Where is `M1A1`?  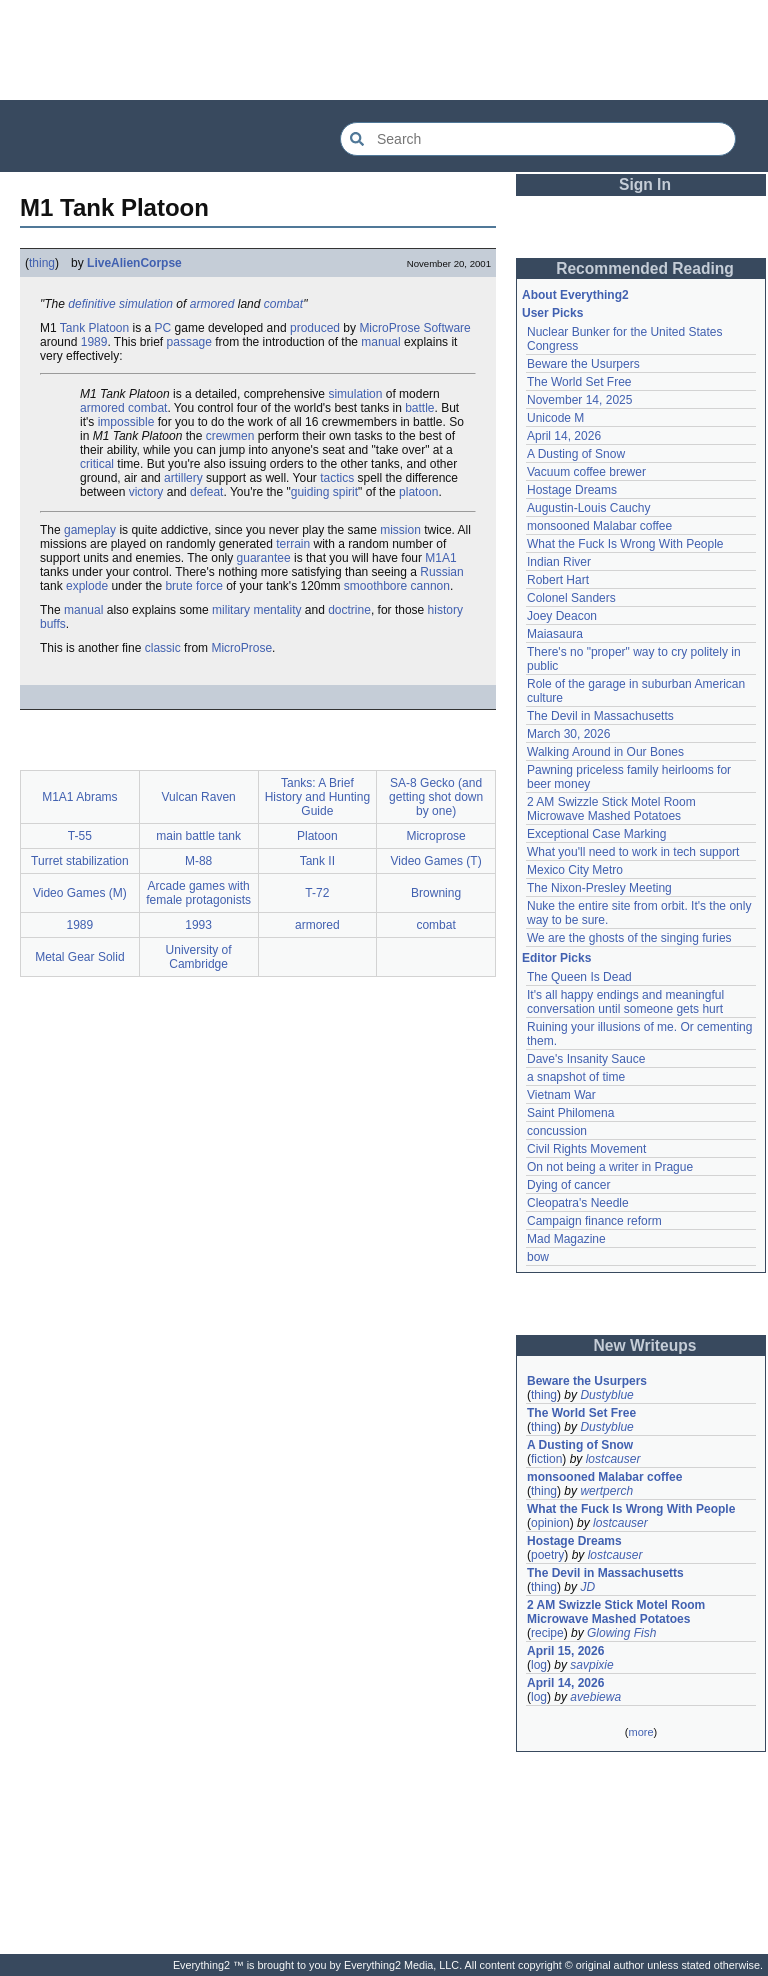 M1A1 is located at coordinates (440, 558).